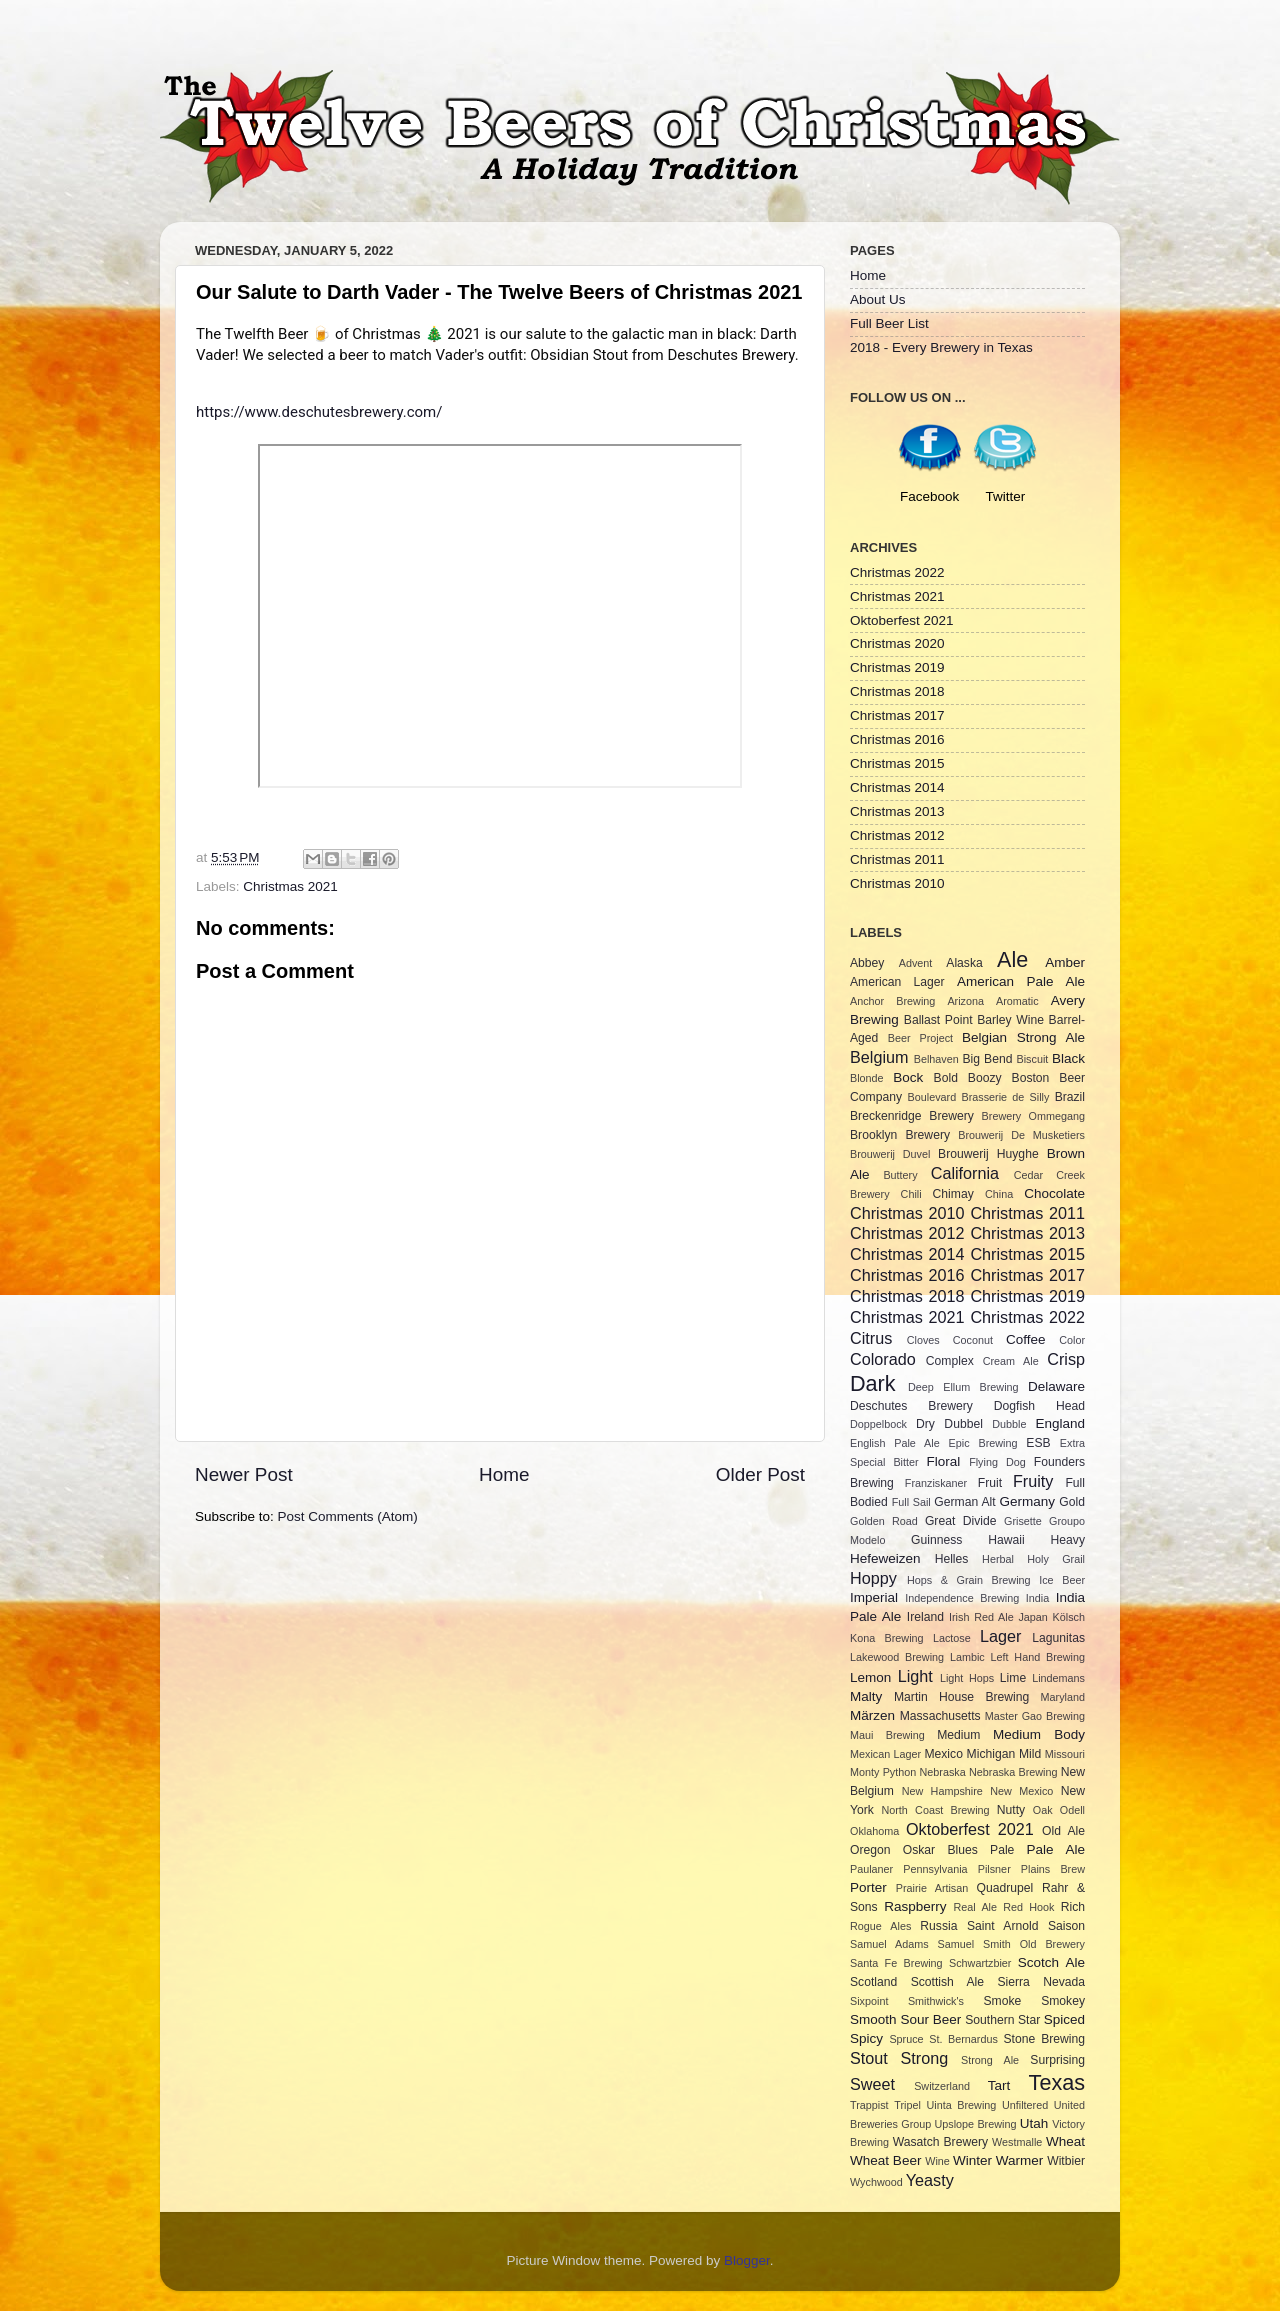 Image resolution: width=1280 pixels, height=2311 pixels. Describe the element at coordinates (990, 2060) in the screenshot. I see `Strong Ale` at that location.